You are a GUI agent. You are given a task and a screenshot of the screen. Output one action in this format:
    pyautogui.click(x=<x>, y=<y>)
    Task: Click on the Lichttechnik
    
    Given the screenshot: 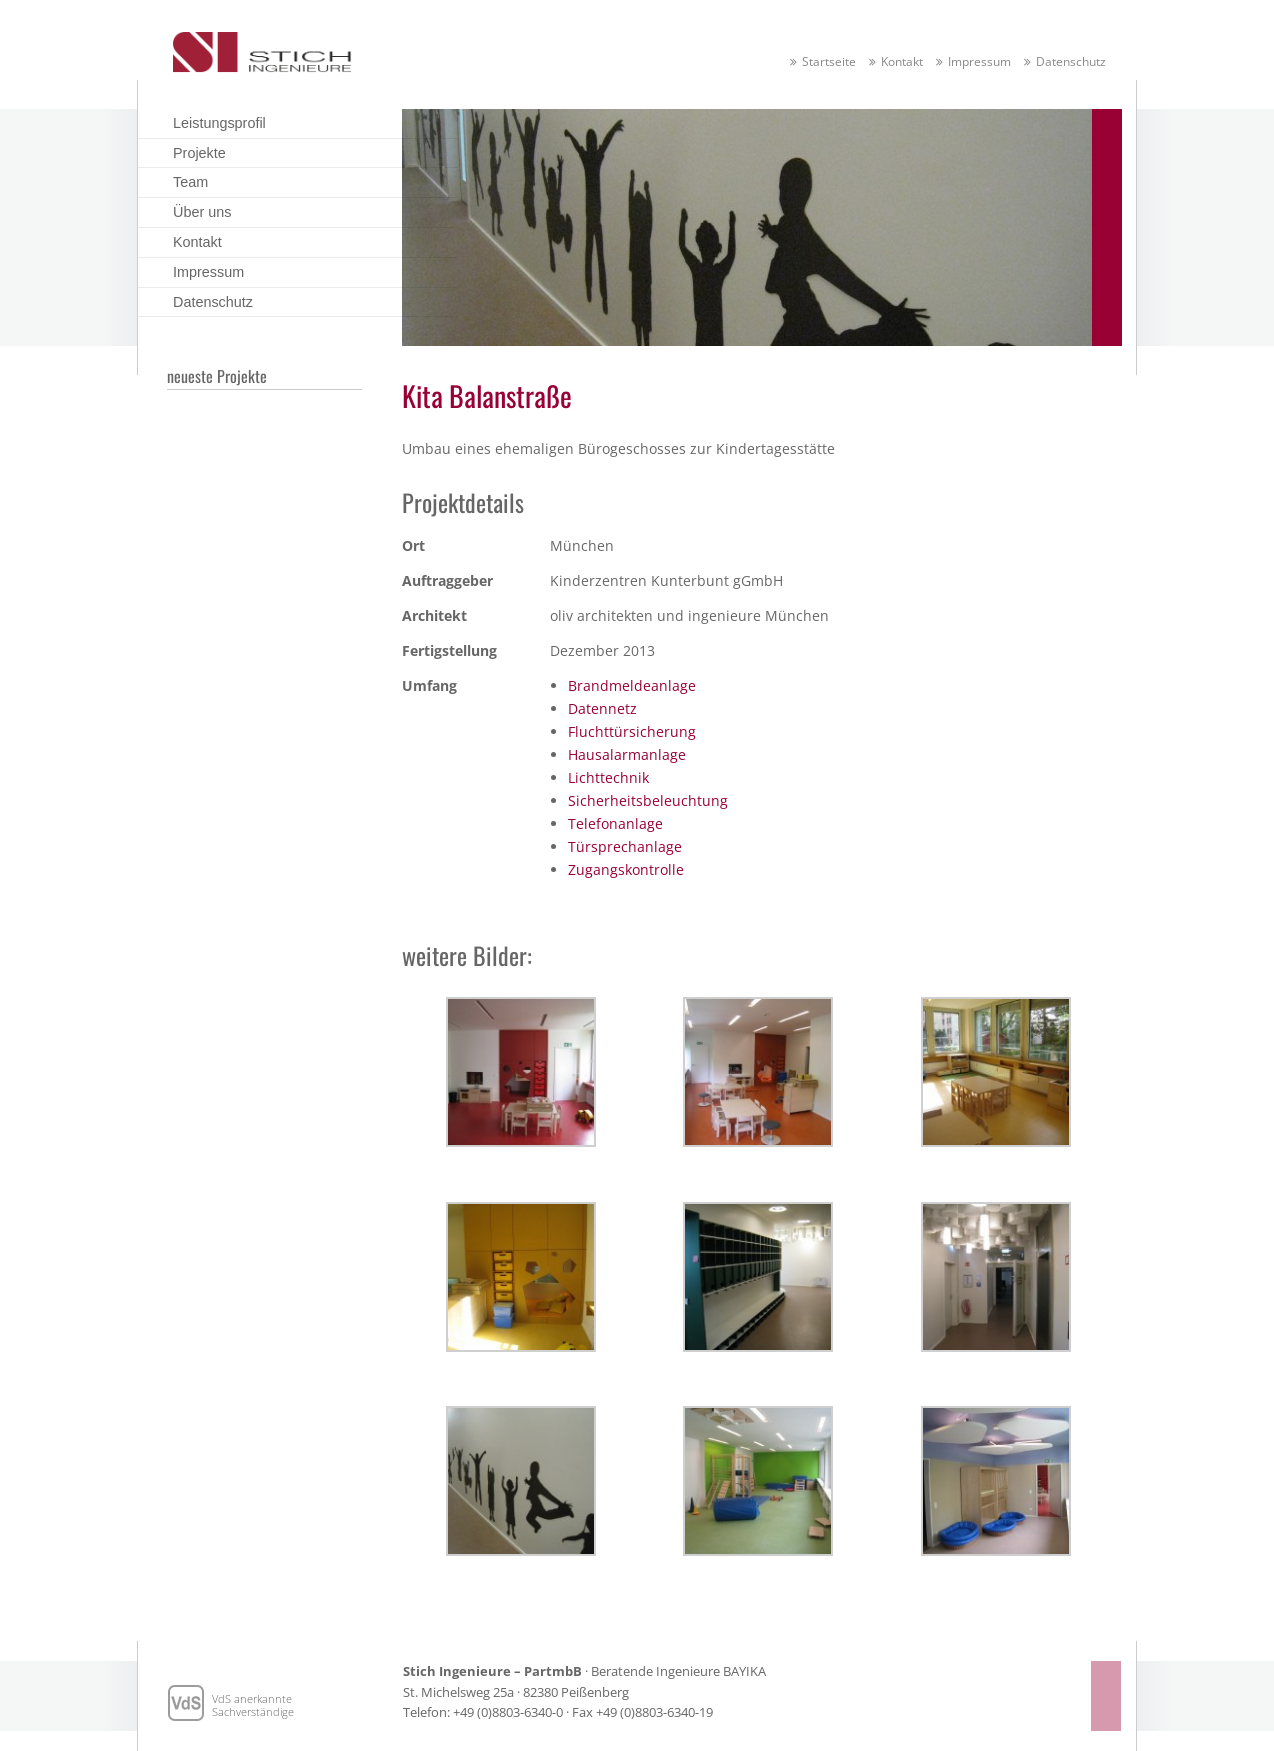 What is the action you would take?
    pyautogui.click(x=608, y=777)
    